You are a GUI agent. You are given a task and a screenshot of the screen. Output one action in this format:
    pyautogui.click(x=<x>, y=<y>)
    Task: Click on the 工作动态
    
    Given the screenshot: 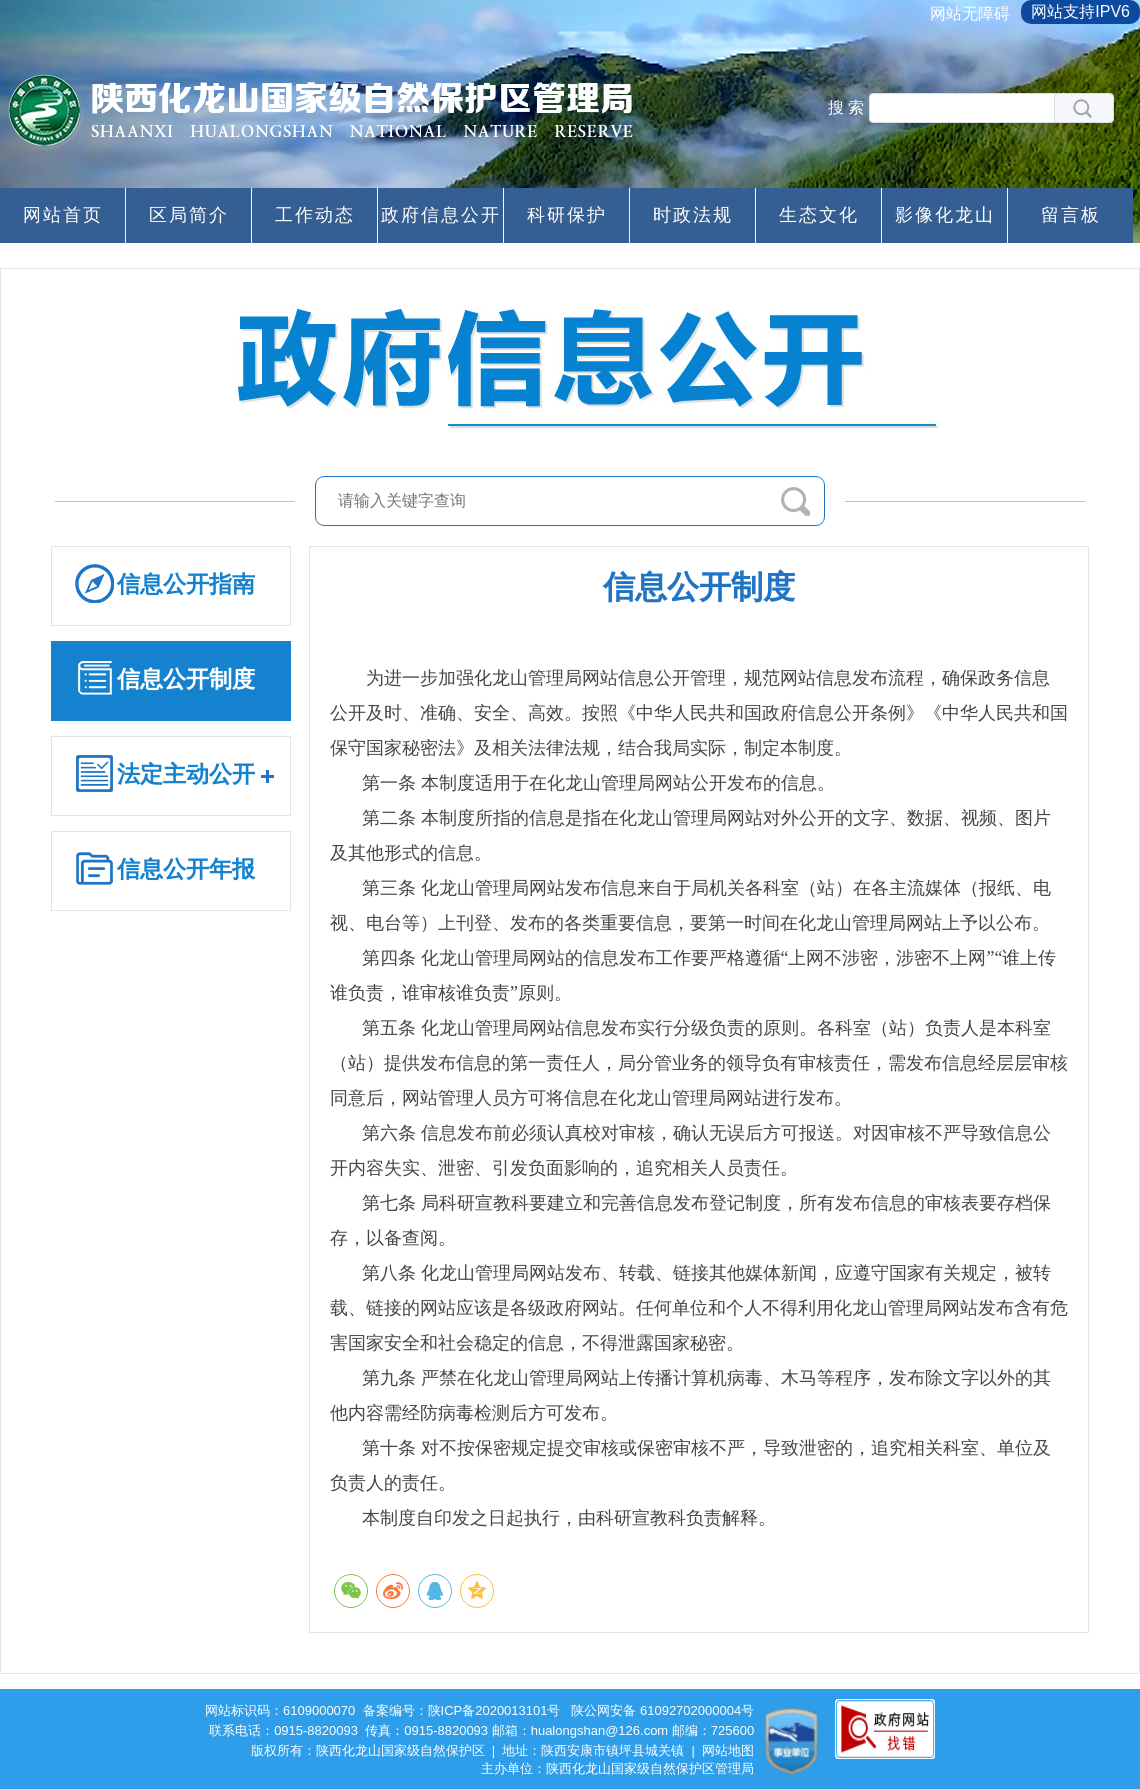 What is the action you would take?
    pyautogui.click(x=315, y=215)
    